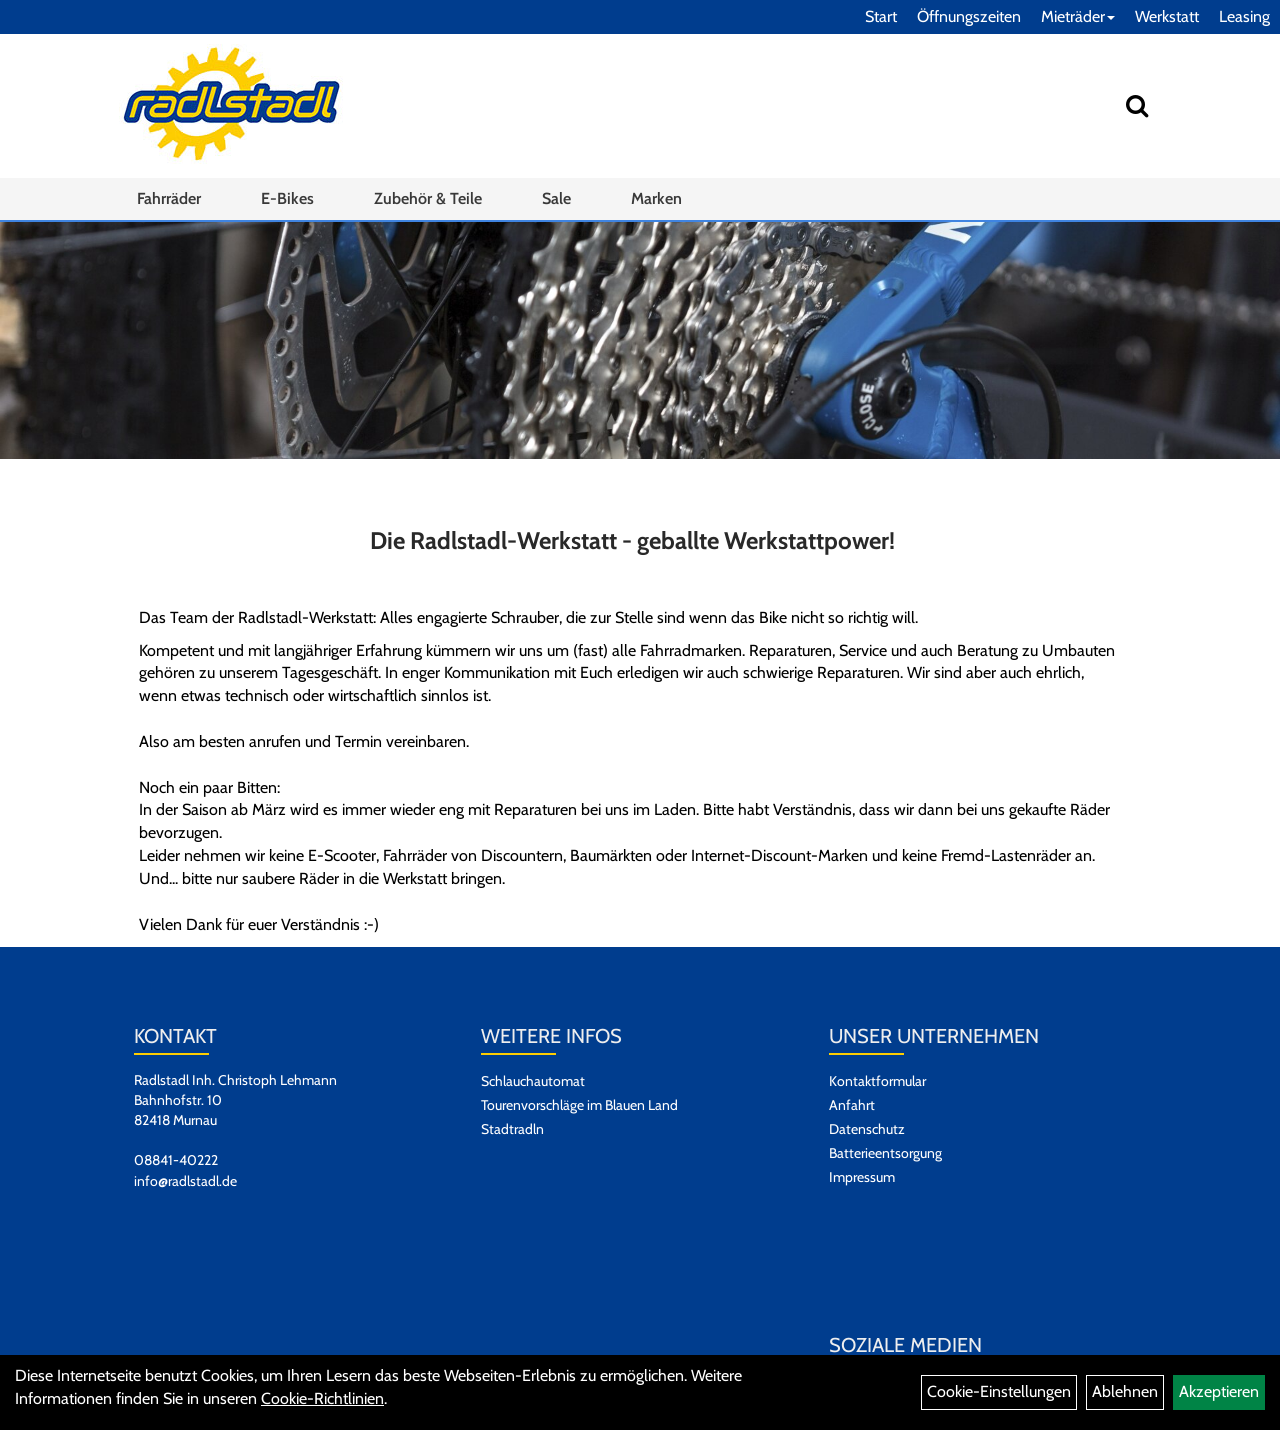  What do you see at coordinates (862, 1177) in the screenshot?
I see `Impressum` at bounding box center [862, 1177].